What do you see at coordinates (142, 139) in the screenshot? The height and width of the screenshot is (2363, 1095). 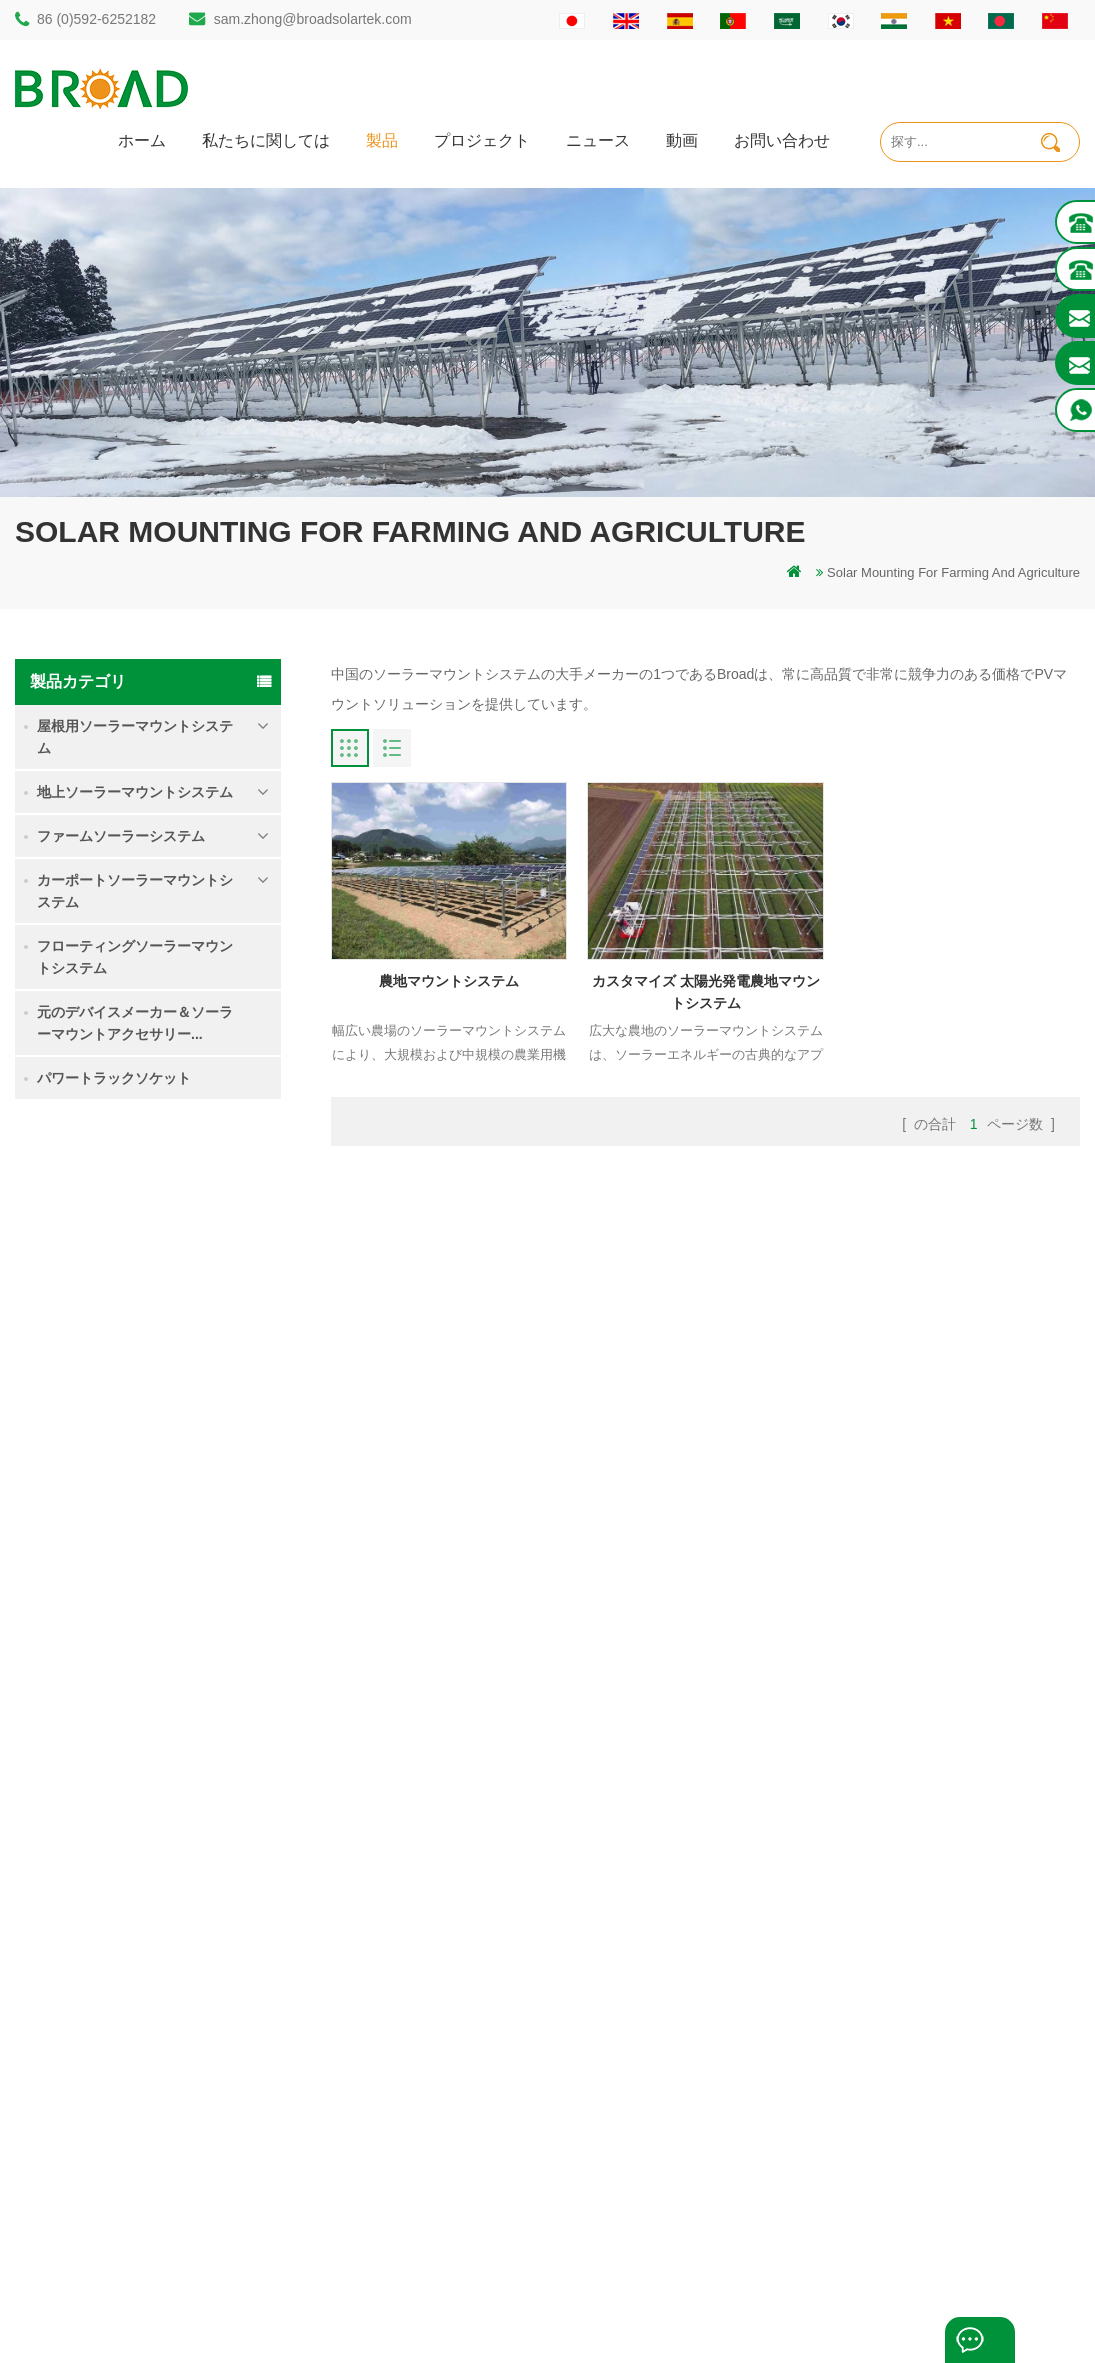 I see `ホーム` at bounding box center [142, 139].